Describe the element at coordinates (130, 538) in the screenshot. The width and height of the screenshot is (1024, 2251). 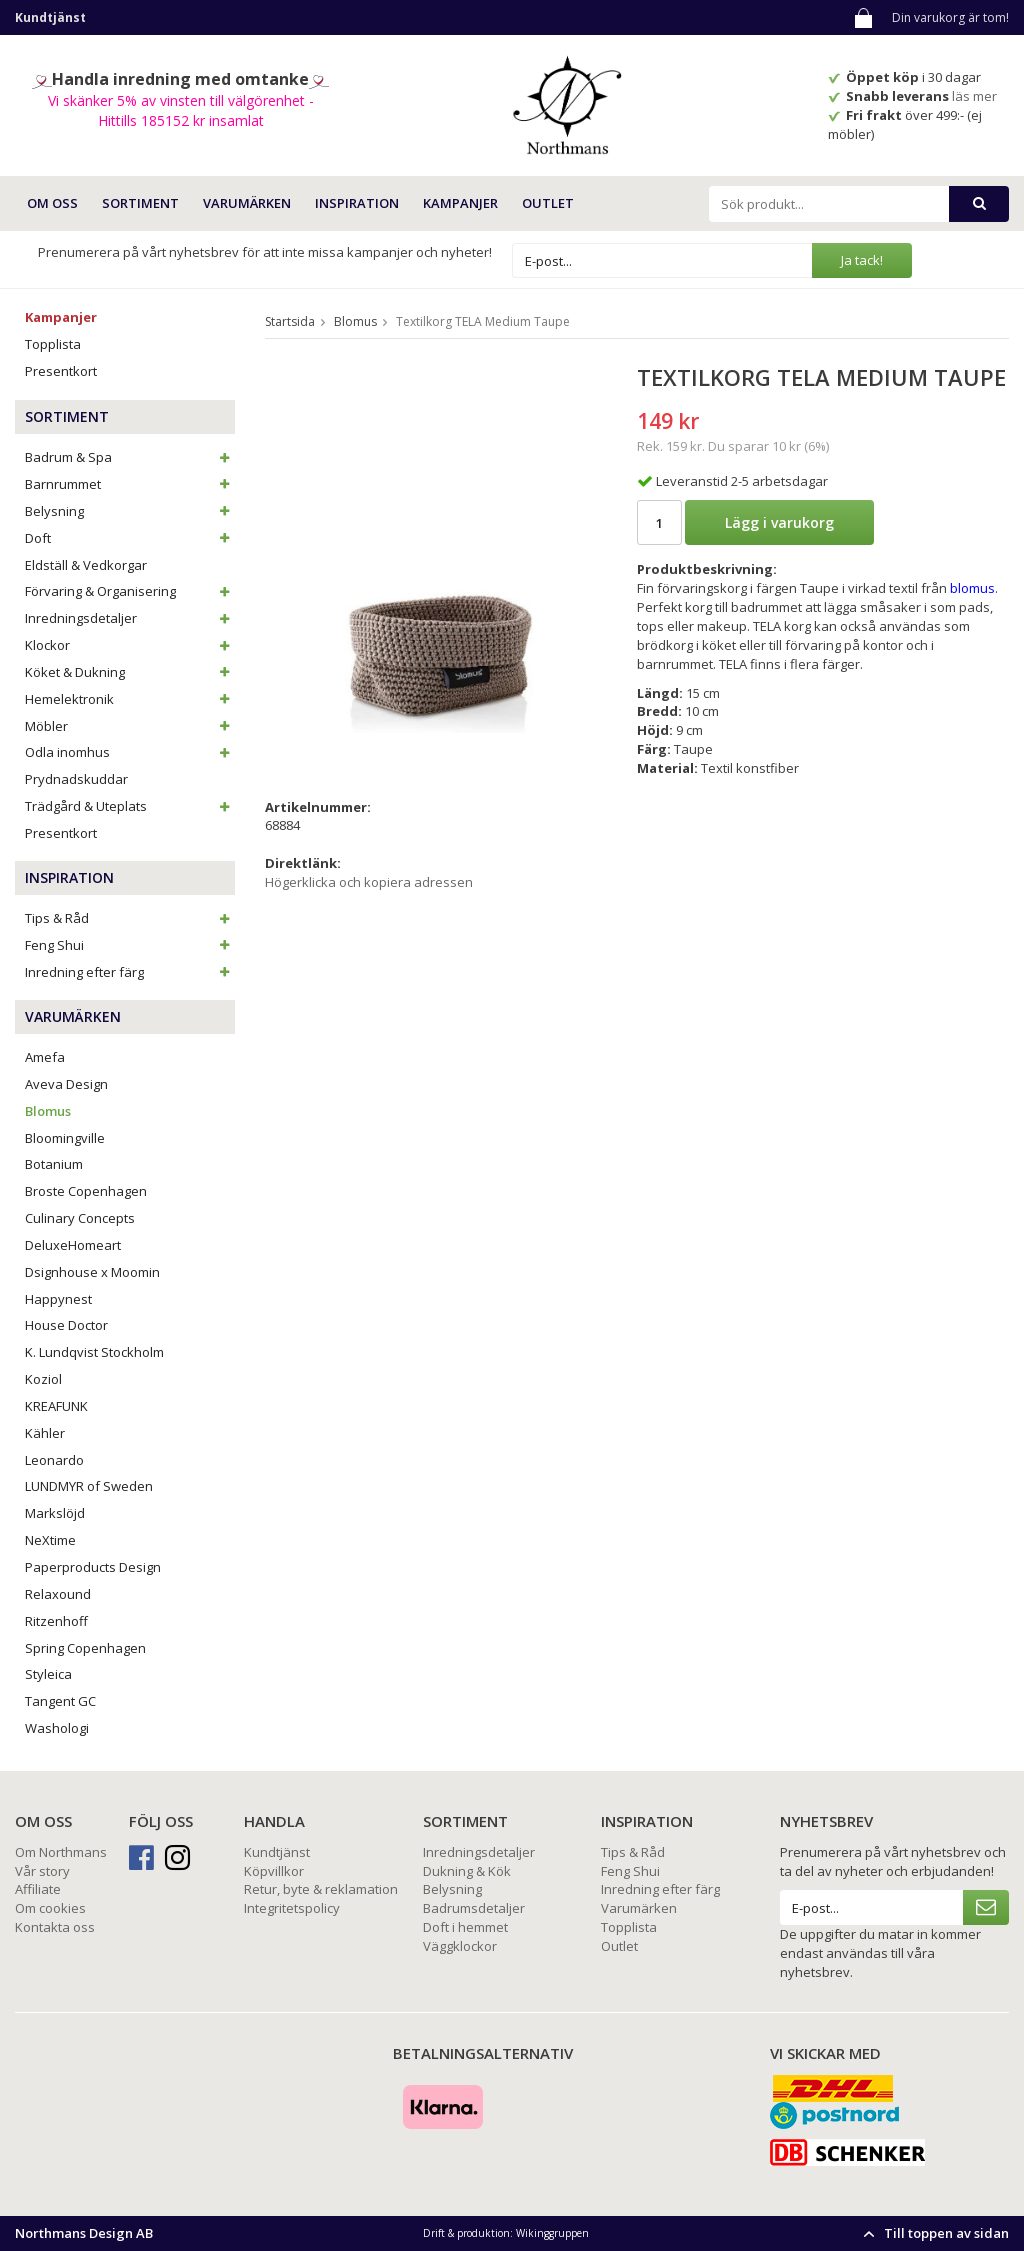
I see `Doft` at that location.